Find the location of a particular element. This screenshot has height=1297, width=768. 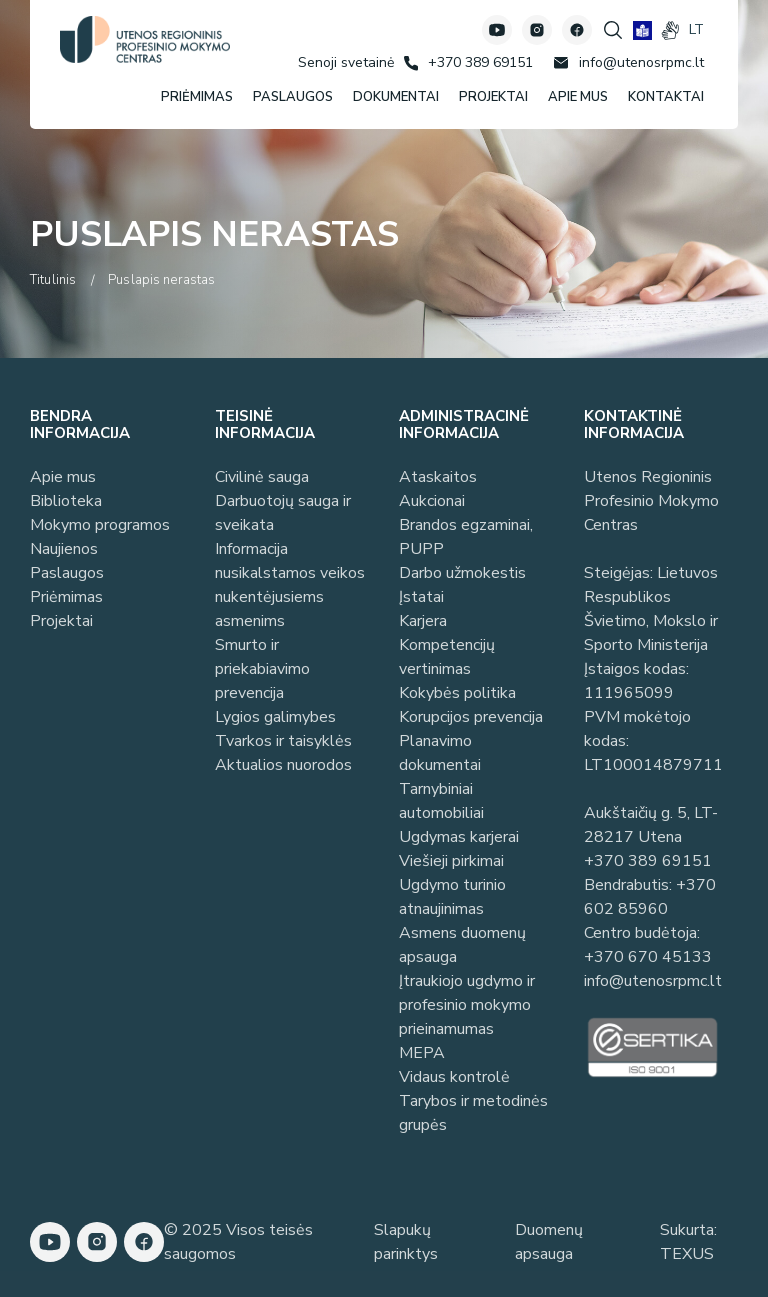

Smurto ir priekabiavimo prevencija is located at coordinates (262, 669).